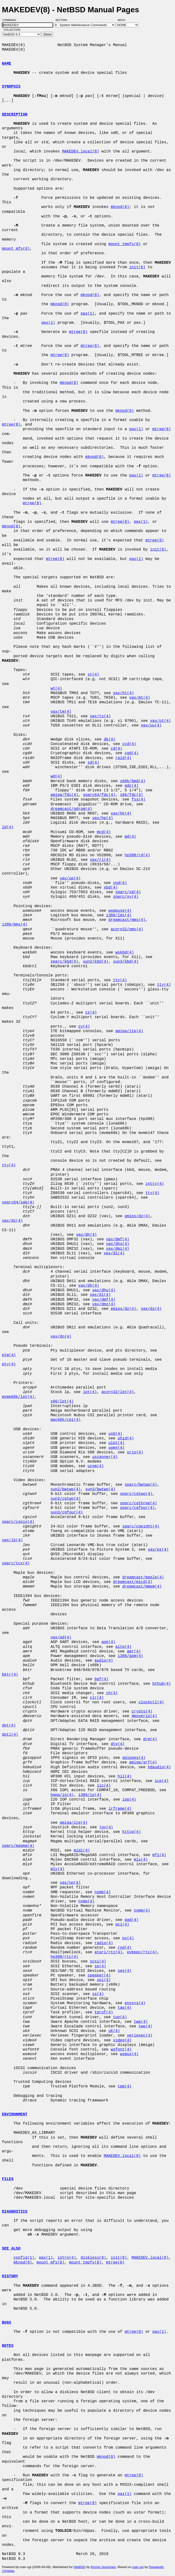  What do you see at coordinates (14, 2114) in the screenshot?
I see `ENVIRONMENT` at bounding box center [14, 2114].